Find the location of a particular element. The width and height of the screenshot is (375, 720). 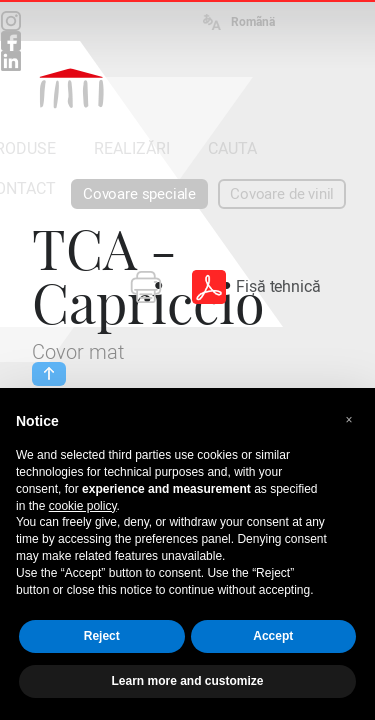

Reject [button] is located at coordinates (102, 636).